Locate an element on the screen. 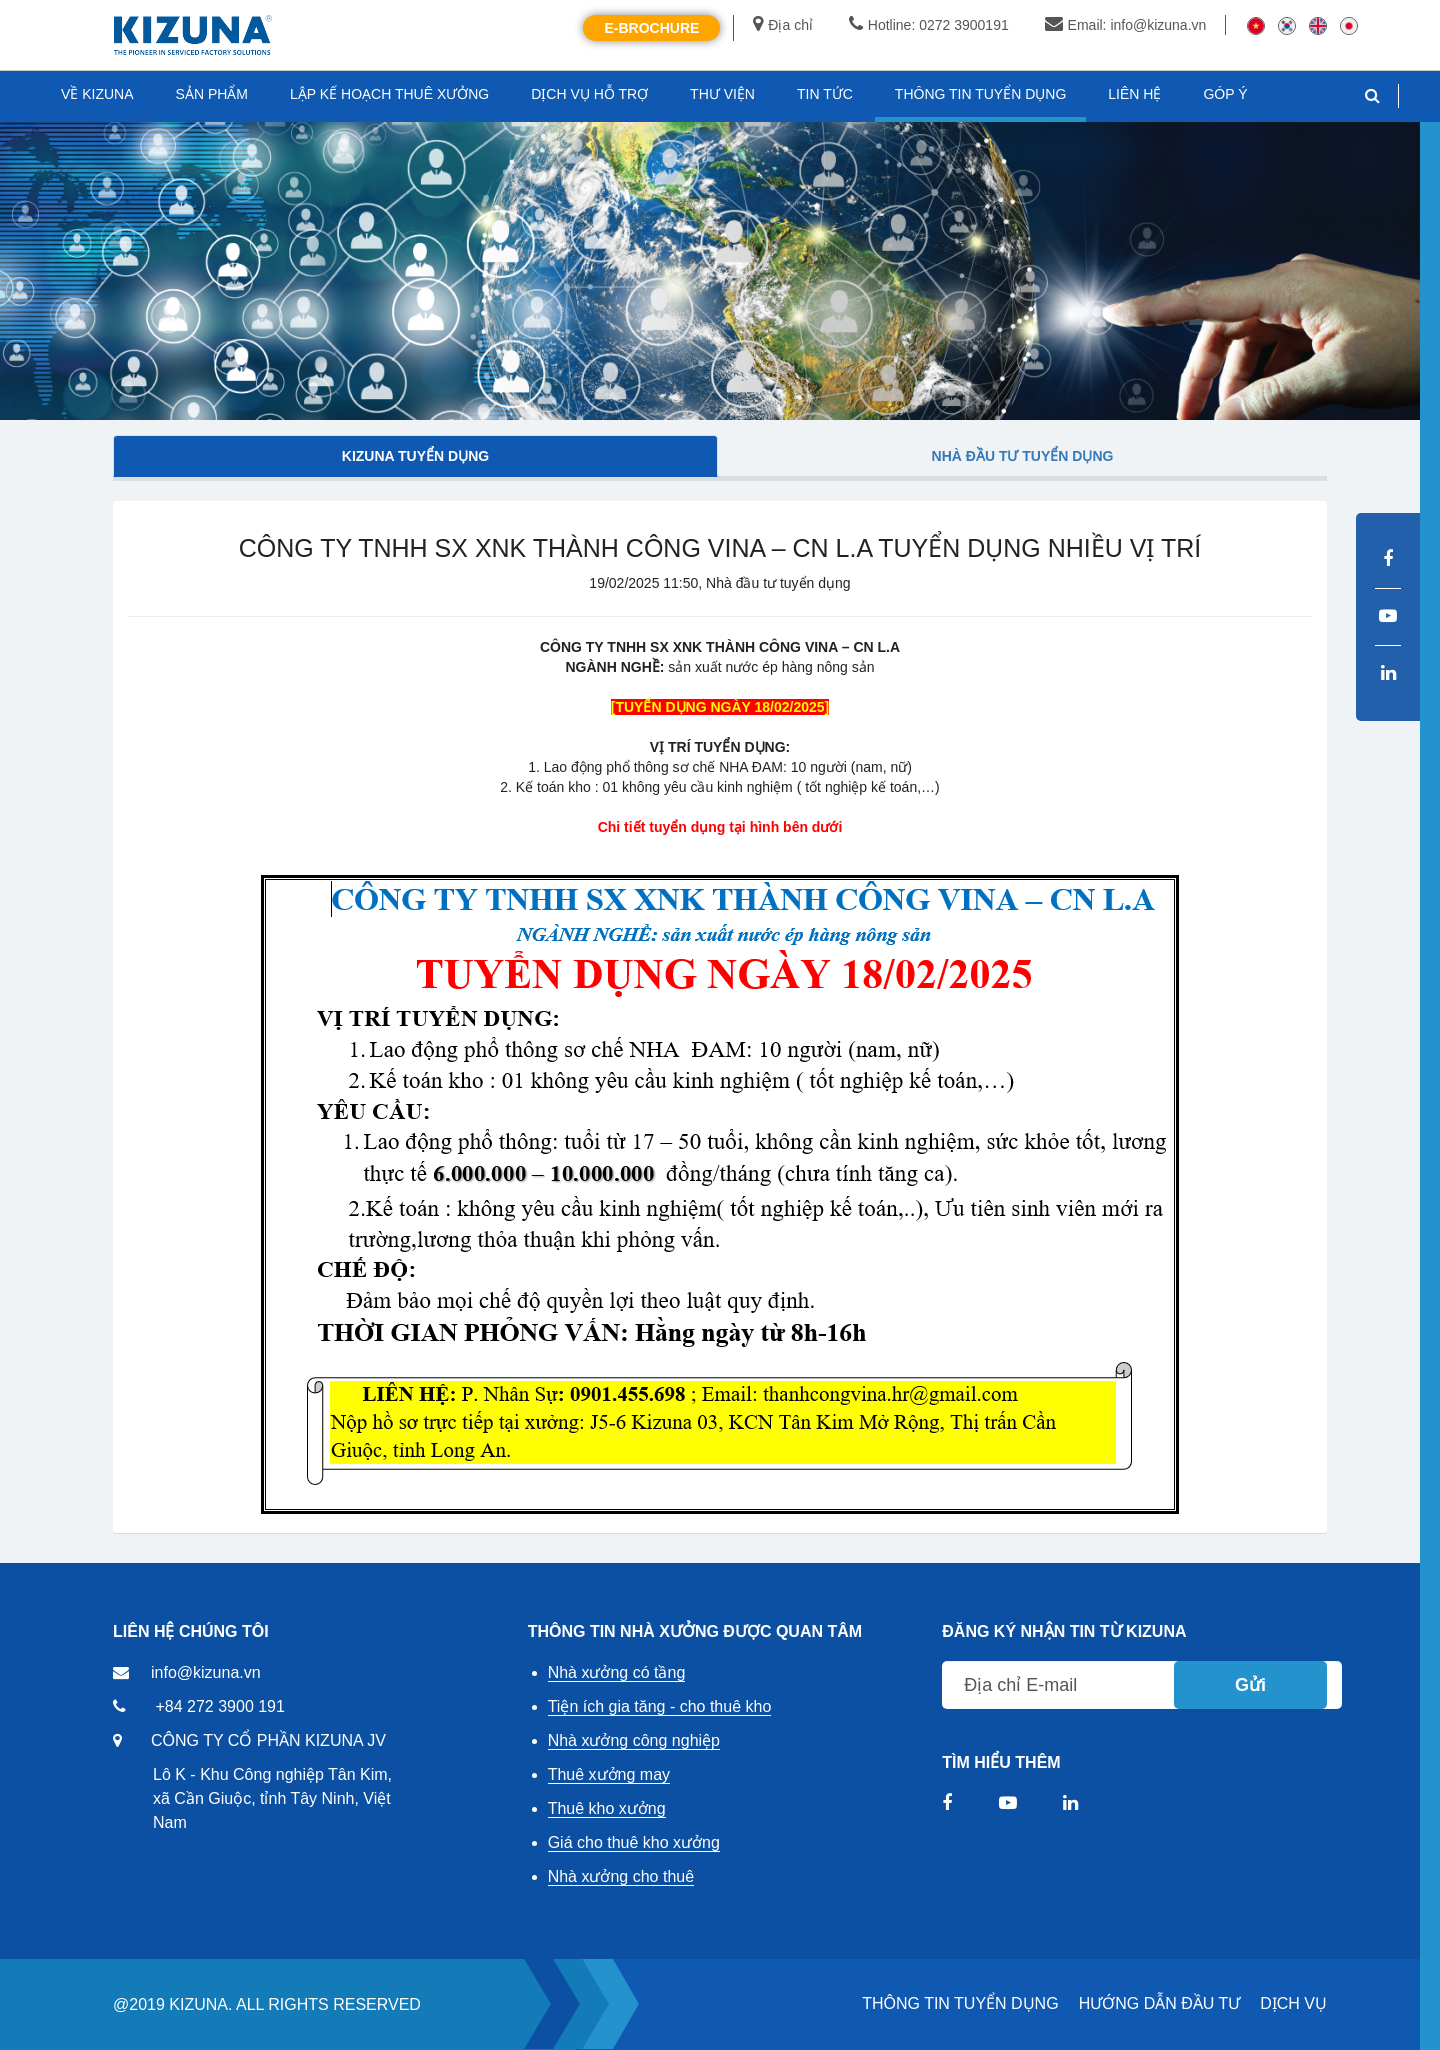 Image resolution: width=1440 pixels, height=2050 pixels. Kizuna tuyển dụng is located at coordinates (415, 456).